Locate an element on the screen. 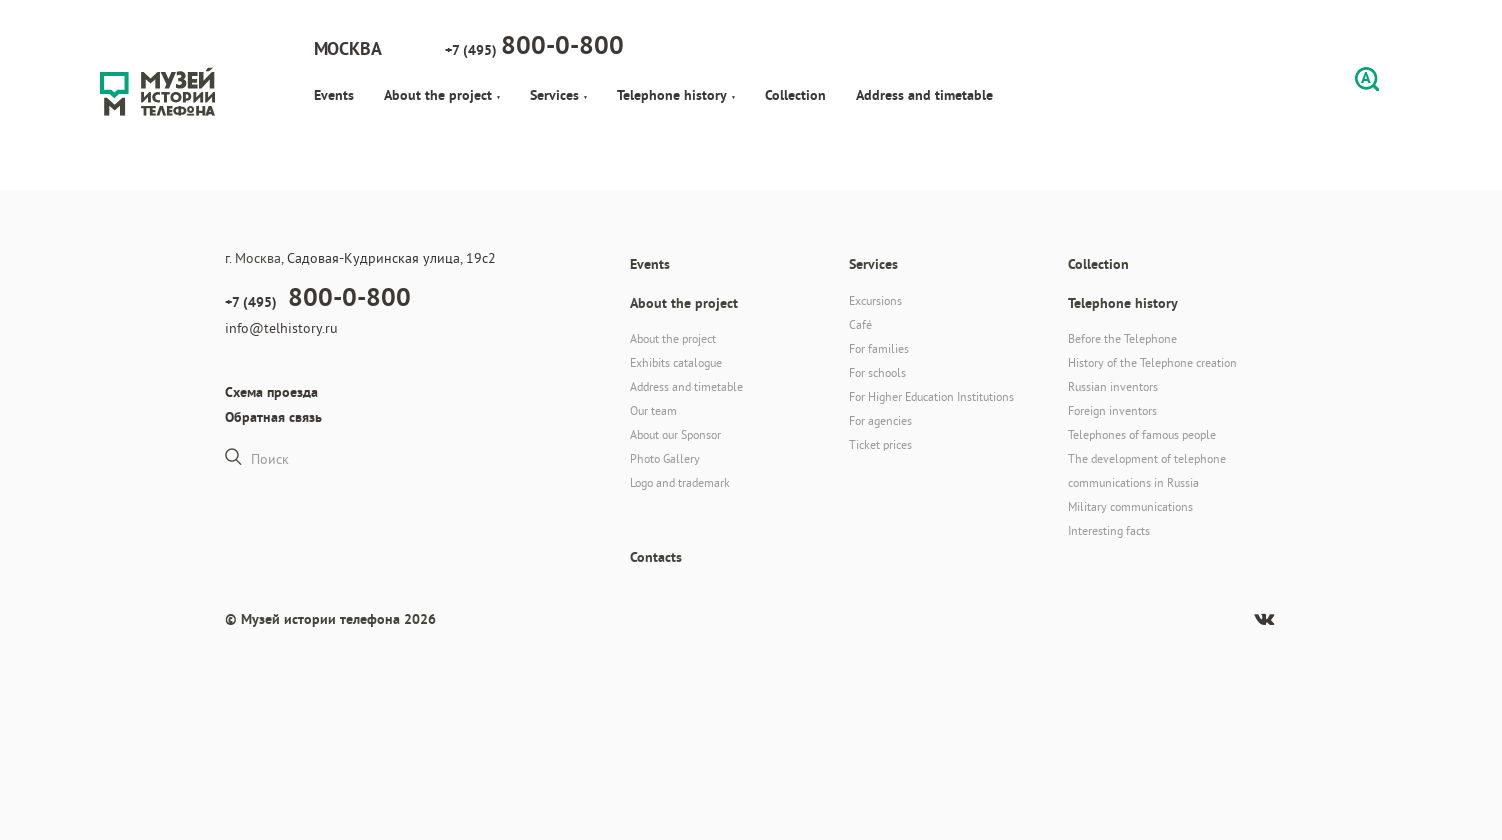 The height and width of the screenshot is (840, 1502). Telephone history is located at coordinates (676, 95).